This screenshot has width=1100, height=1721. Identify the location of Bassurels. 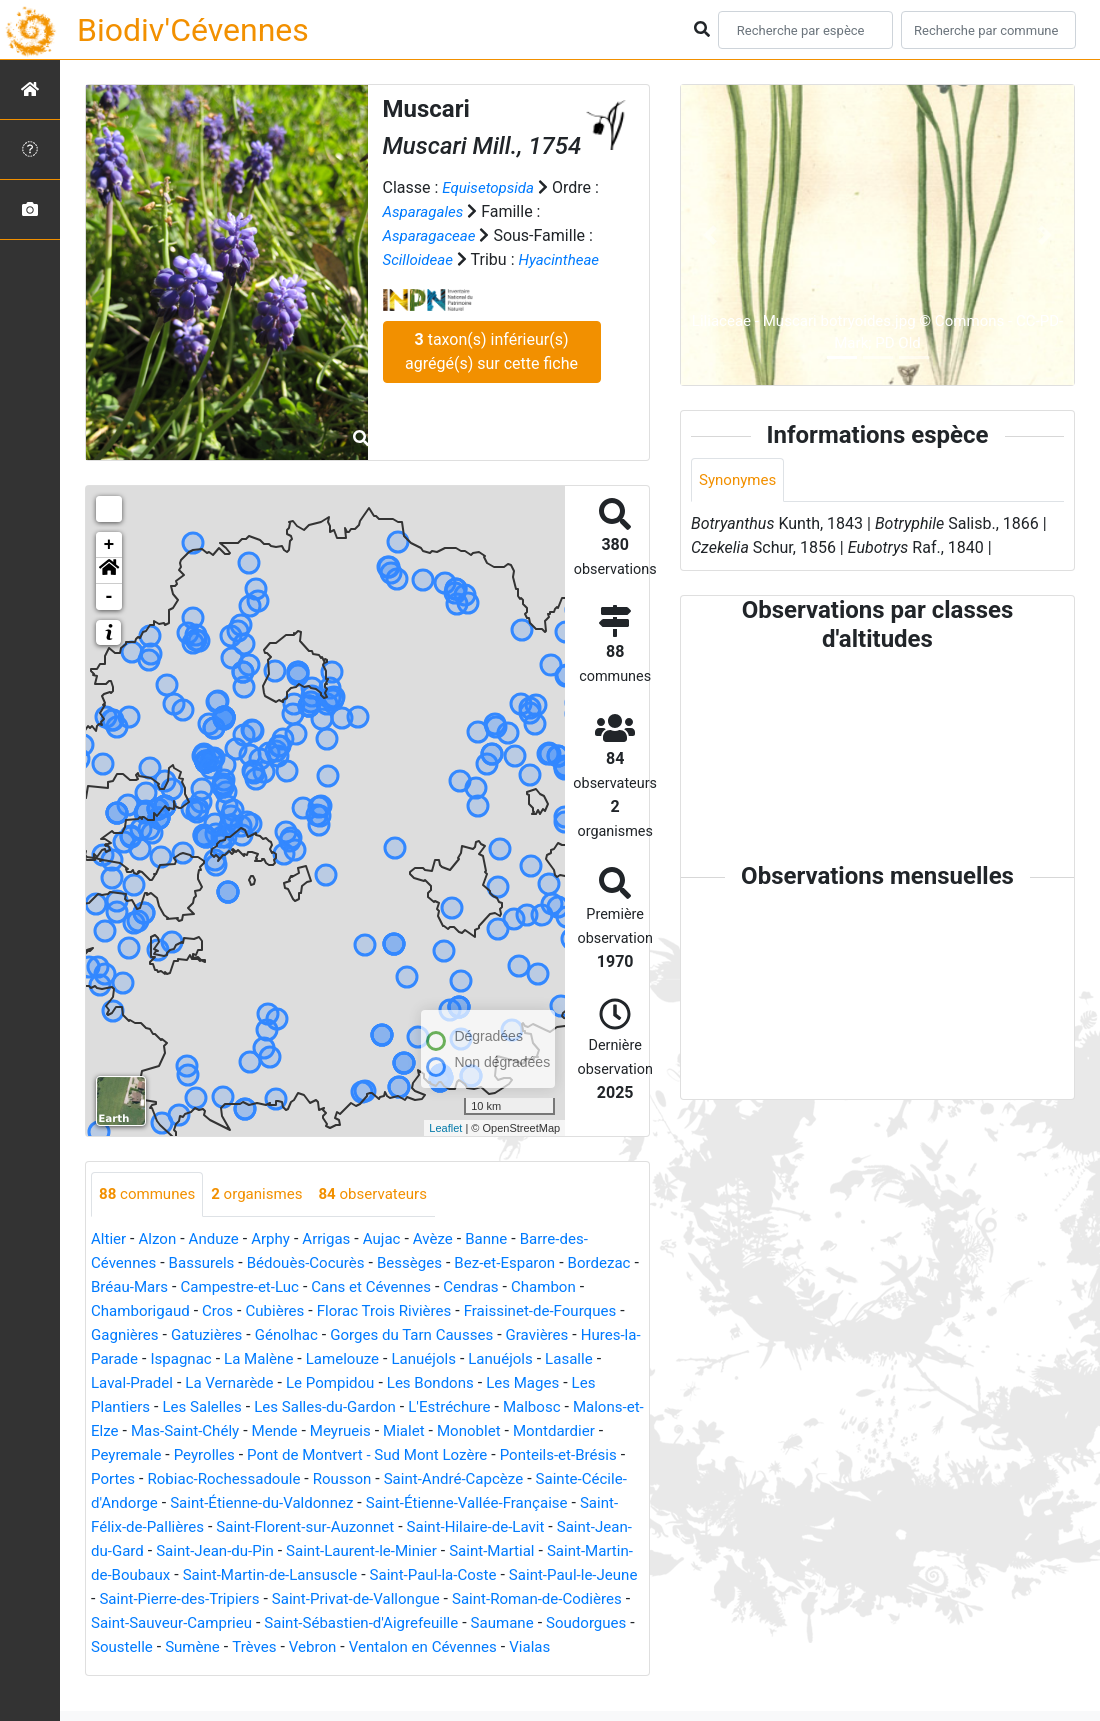
(208, 1263).